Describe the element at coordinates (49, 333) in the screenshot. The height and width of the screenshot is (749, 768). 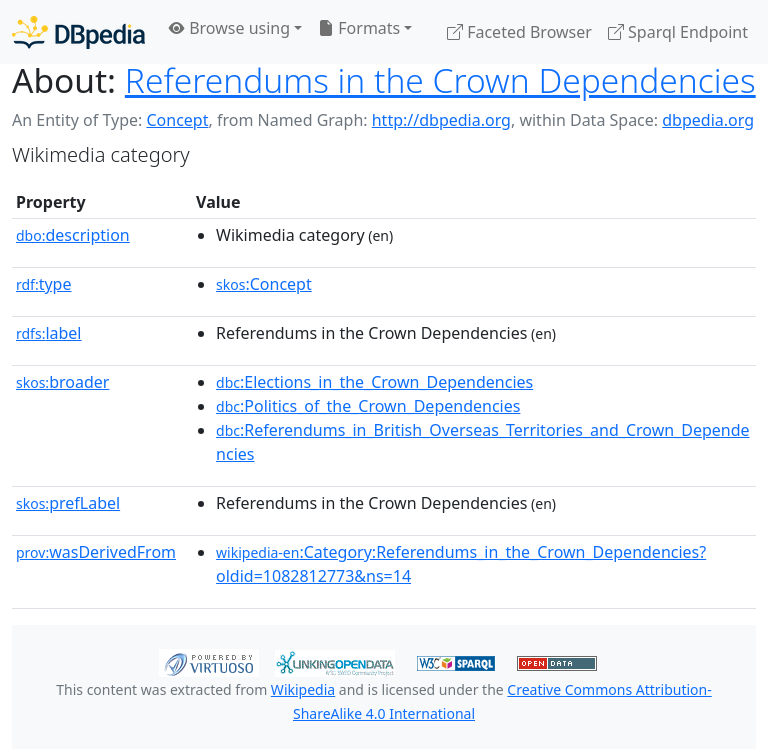
I see `label` at that location.